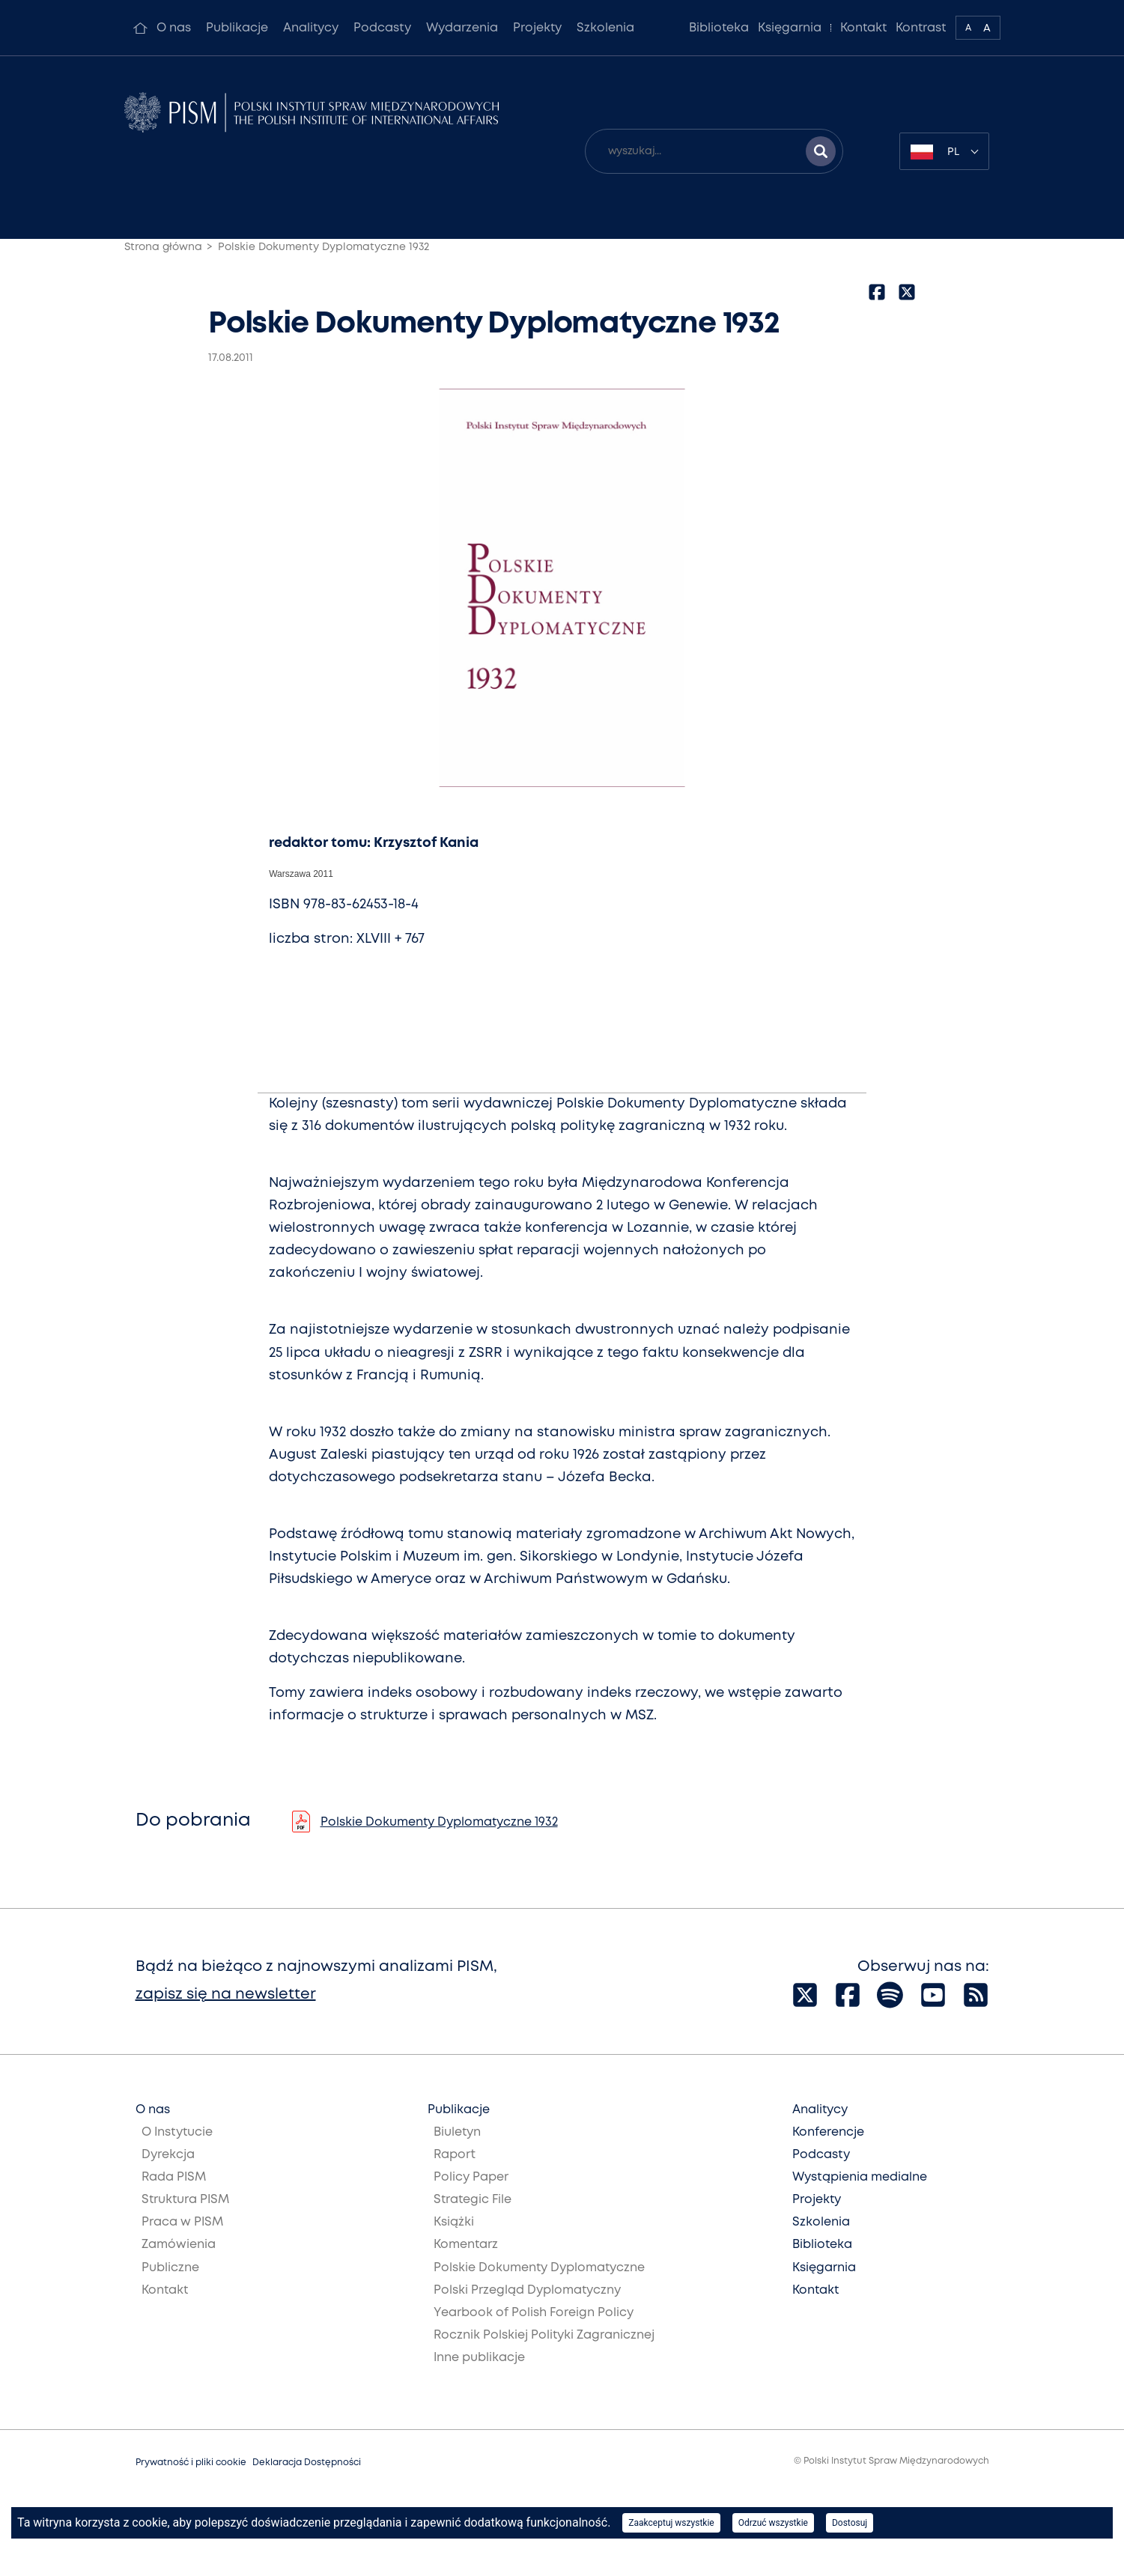 Image resolution: width=1124 pixels, height=2576 pixels. I want to click on Rocznik Polskiej Polityki Zagranicznej, so click(544, 2335).